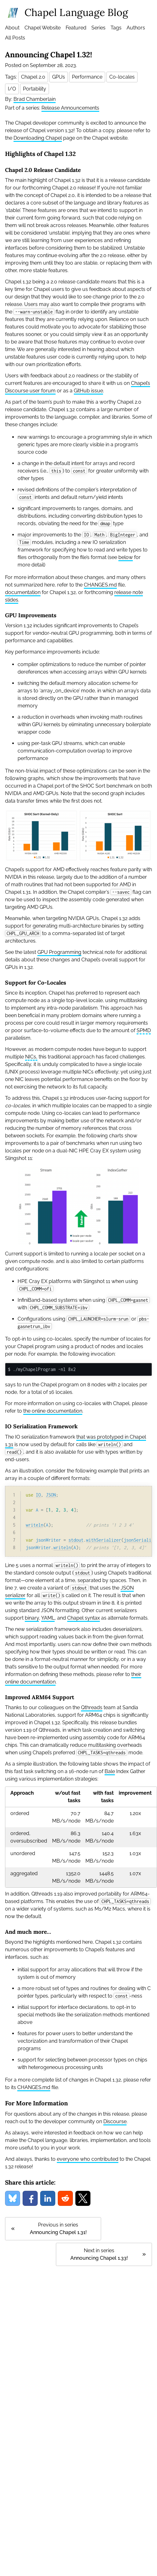 The height and width of the screenshot is (2576, 157). I want to click on Chapel 2.0 Release Candidate, so click(43, 169).